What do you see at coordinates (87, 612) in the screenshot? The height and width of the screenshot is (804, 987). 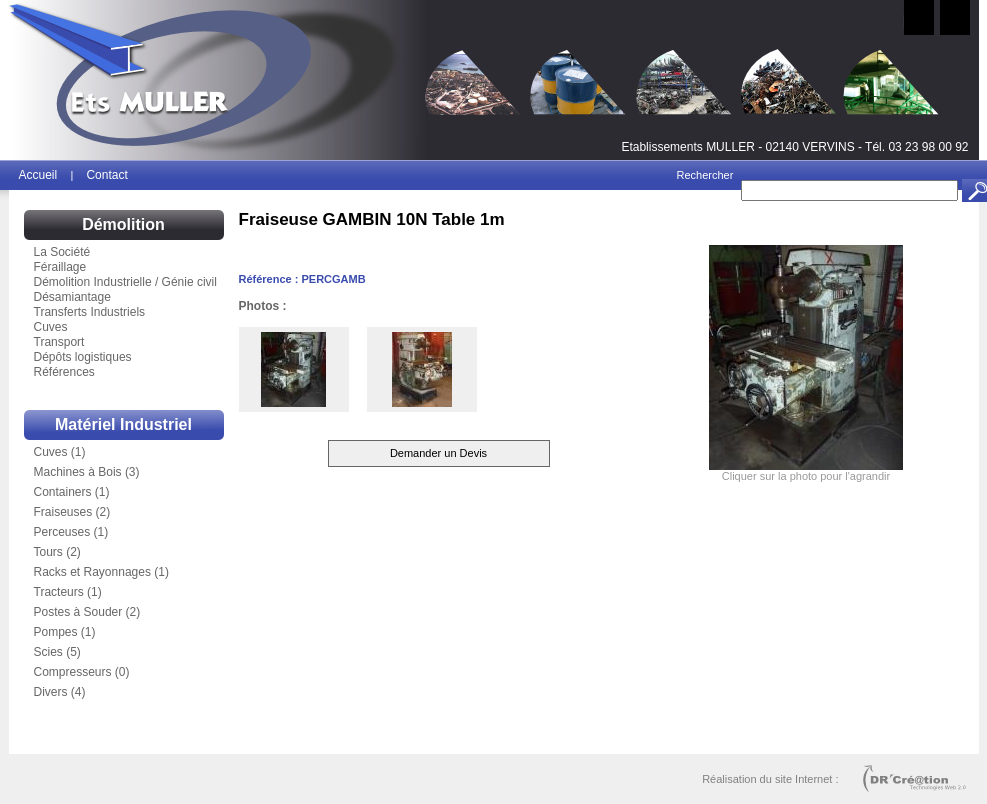 I see `Postes à Souder (2)` at bounding box center [87, 612].